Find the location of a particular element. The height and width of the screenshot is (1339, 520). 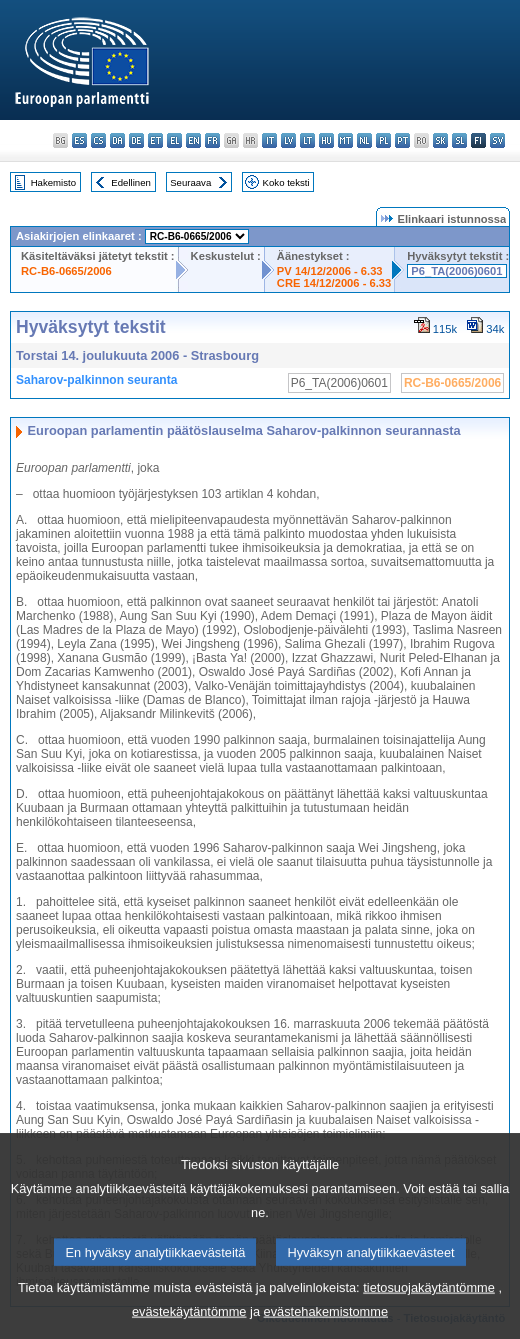

CRE 14/12/2006 - 6.33 is located at coordinates (334, 283).